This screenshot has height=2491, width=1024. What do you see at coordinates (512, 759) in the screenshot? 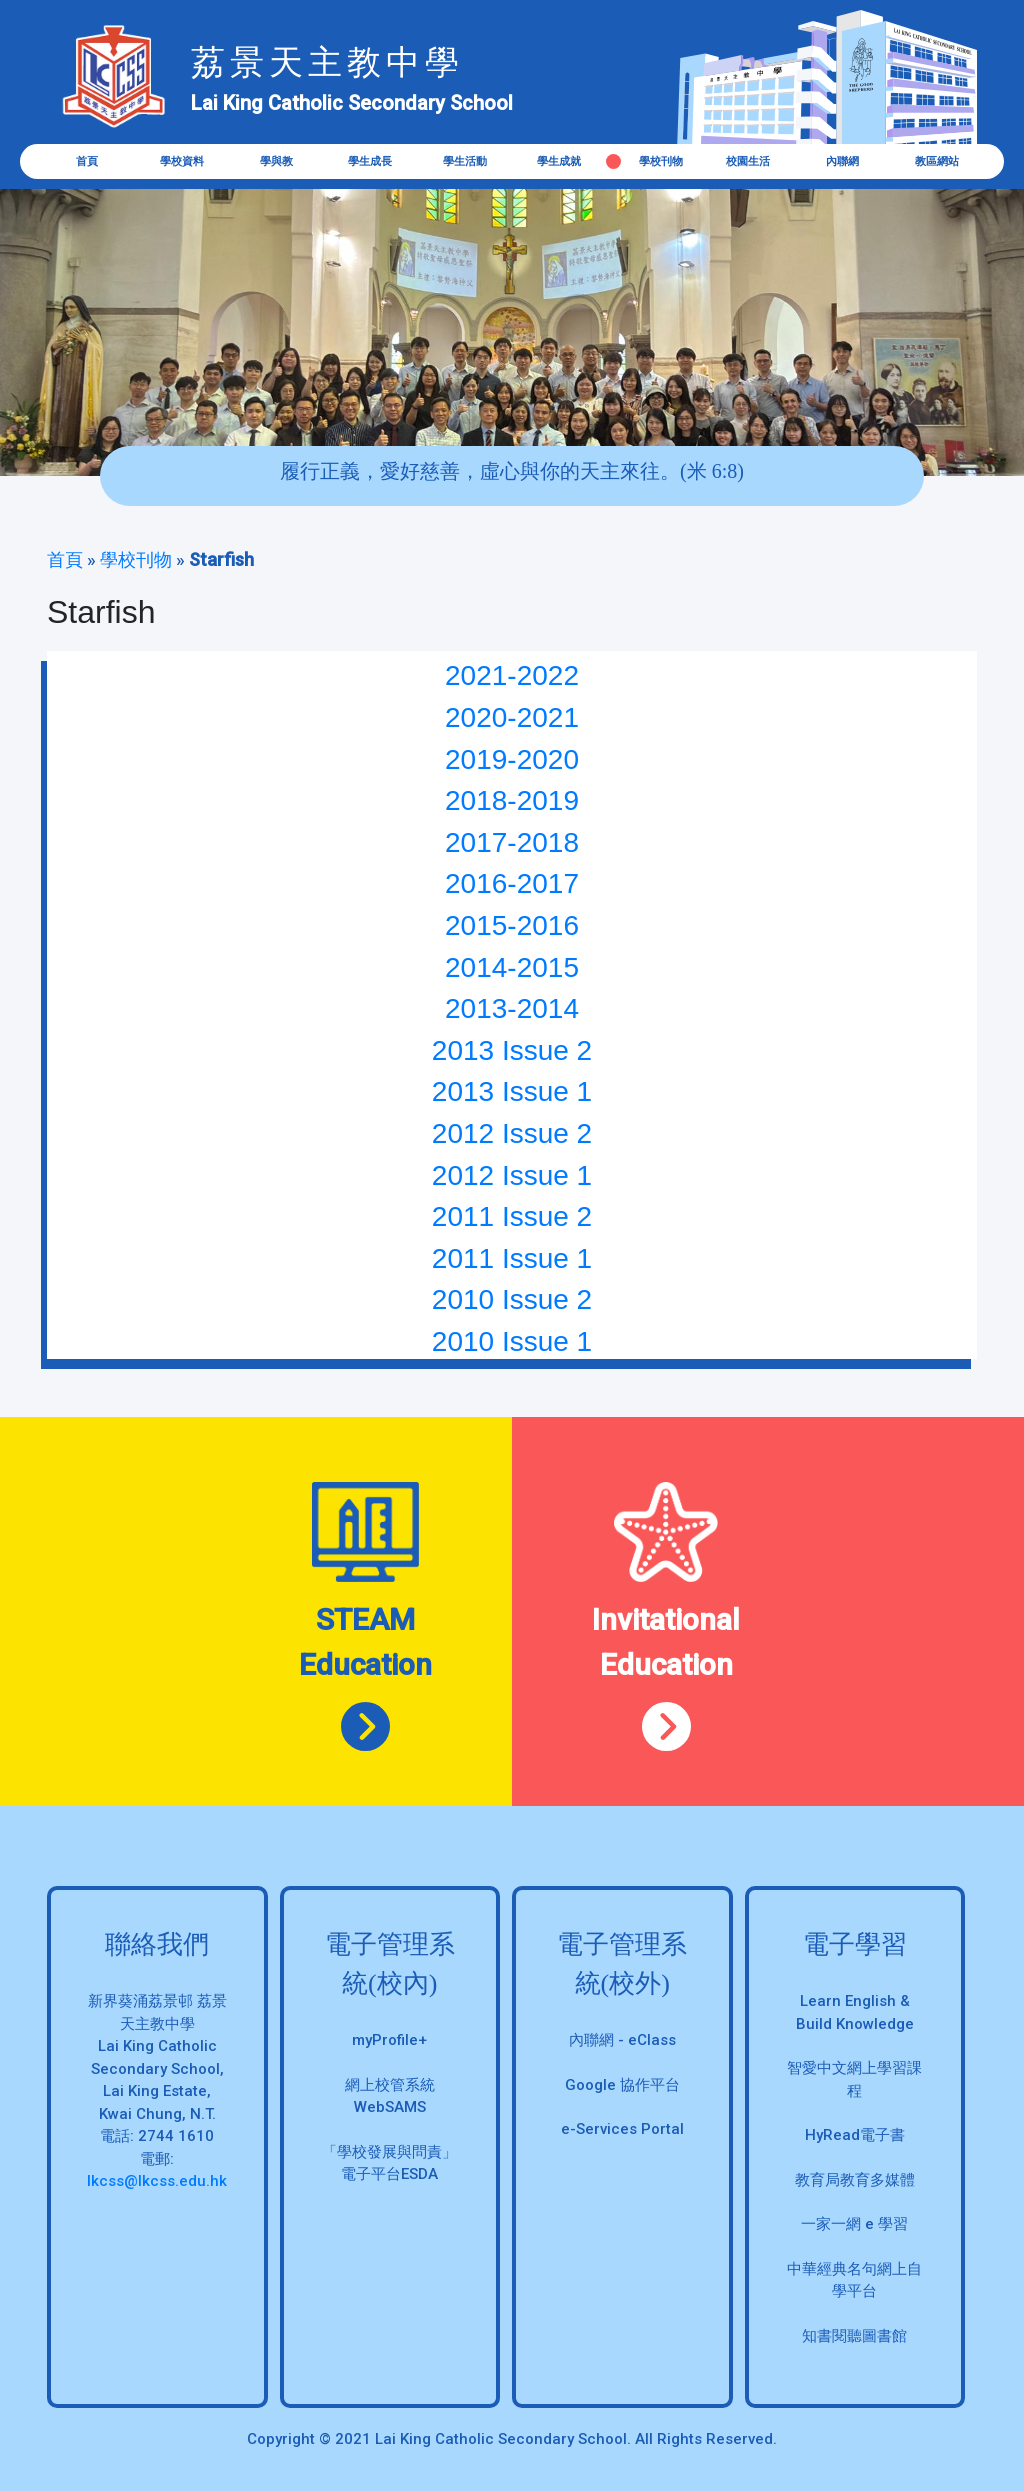
I see `2019-2020` at bounding box center [512, 759].